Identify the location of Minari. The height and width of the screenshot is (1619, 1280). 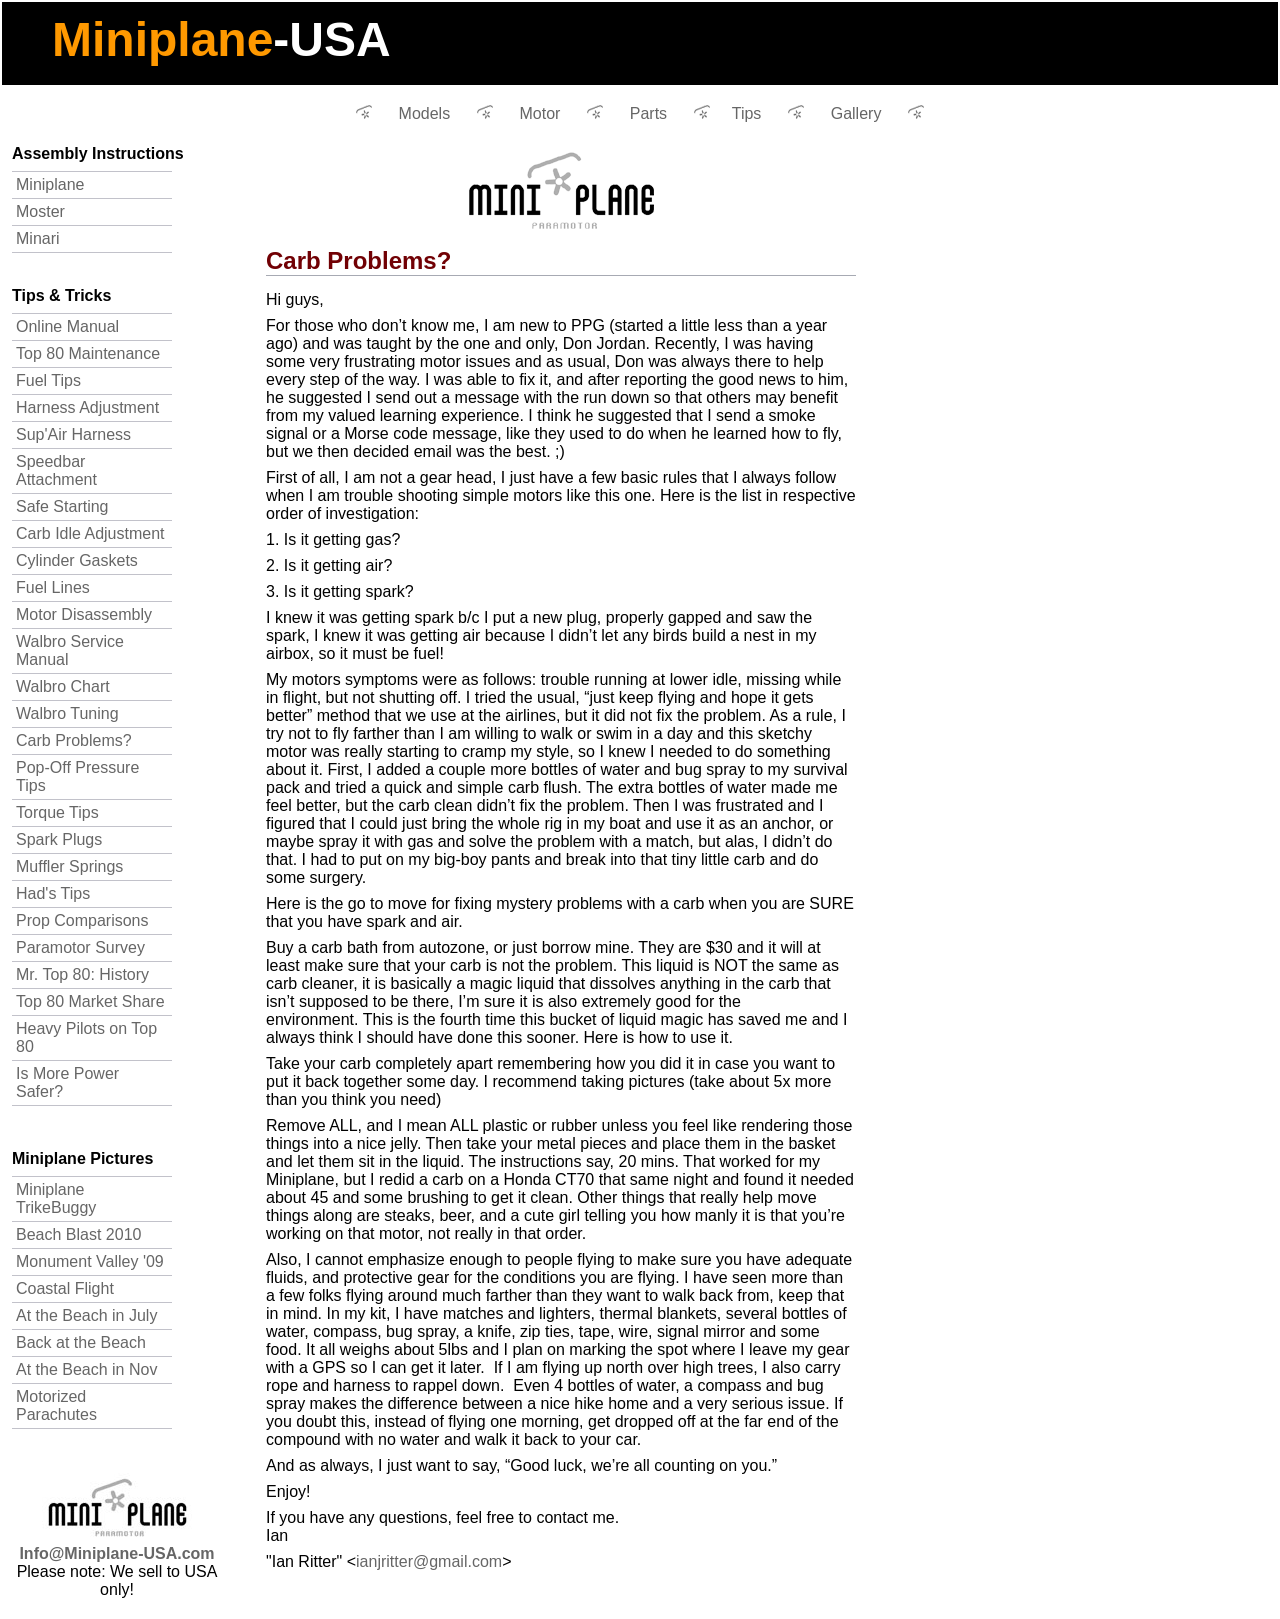
(38, 238).